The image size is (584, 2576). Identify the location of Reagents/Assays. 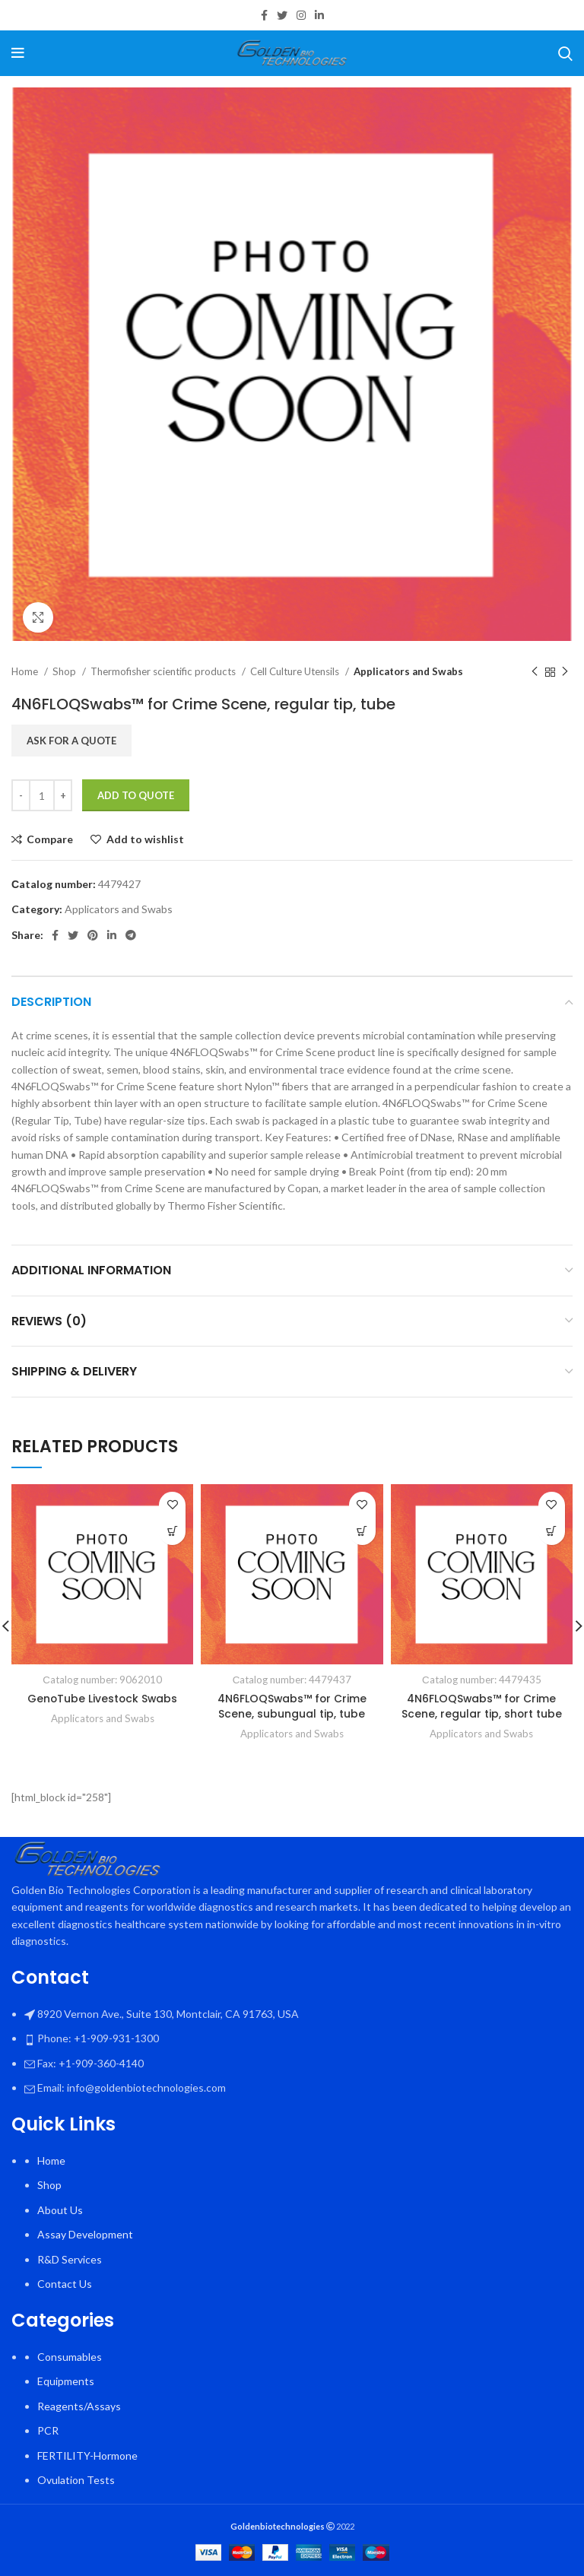
(79, 2406).